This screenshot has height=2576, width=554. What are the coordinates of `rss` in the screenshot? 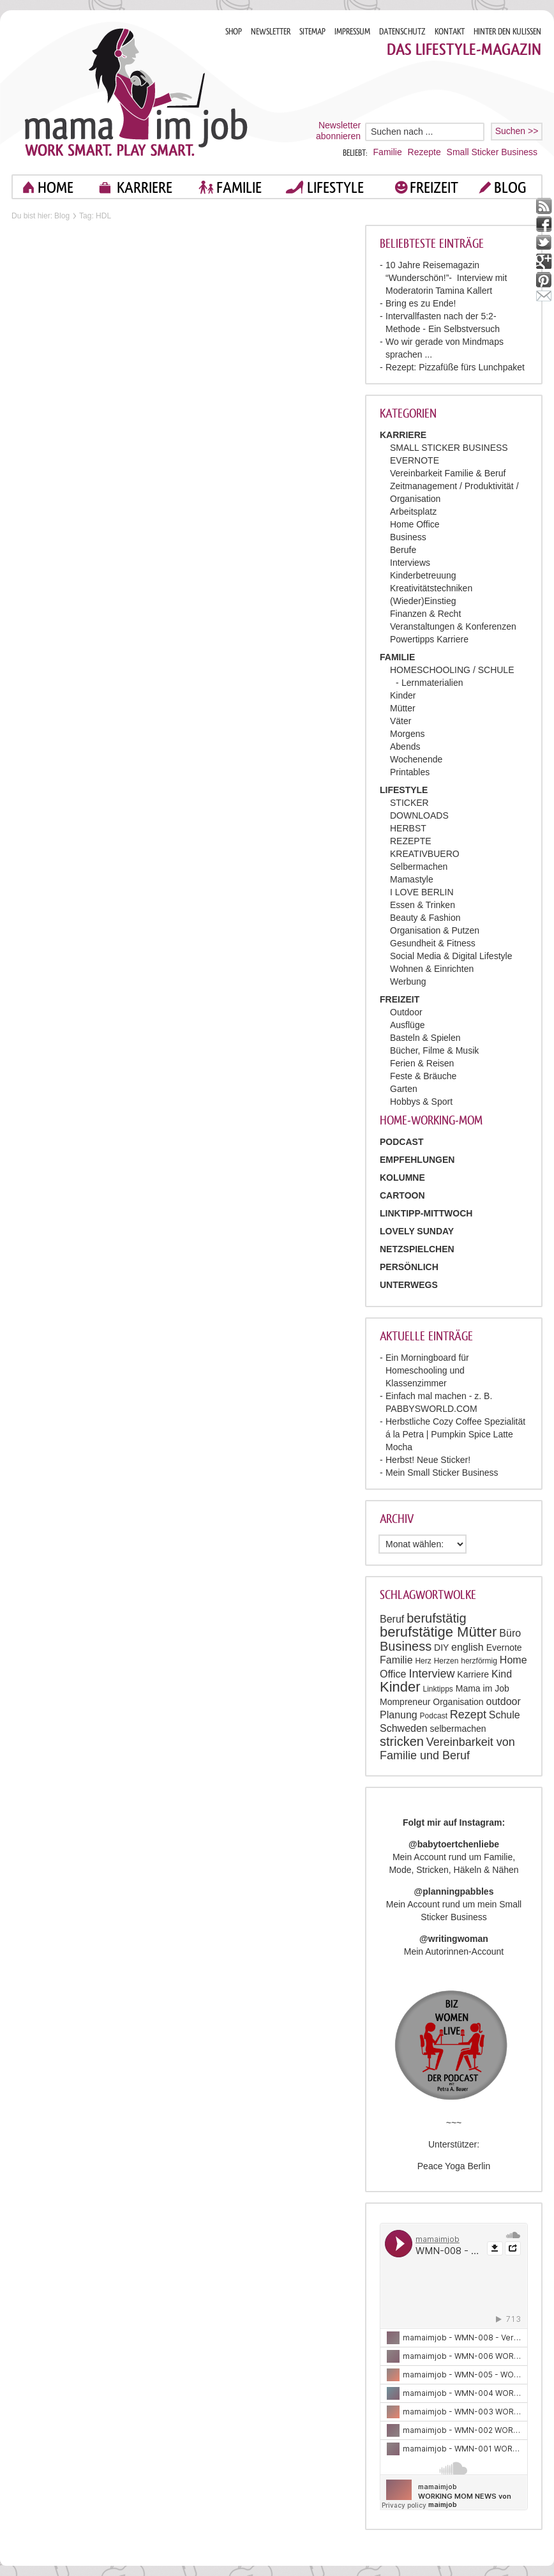 It's located at (544, 206).